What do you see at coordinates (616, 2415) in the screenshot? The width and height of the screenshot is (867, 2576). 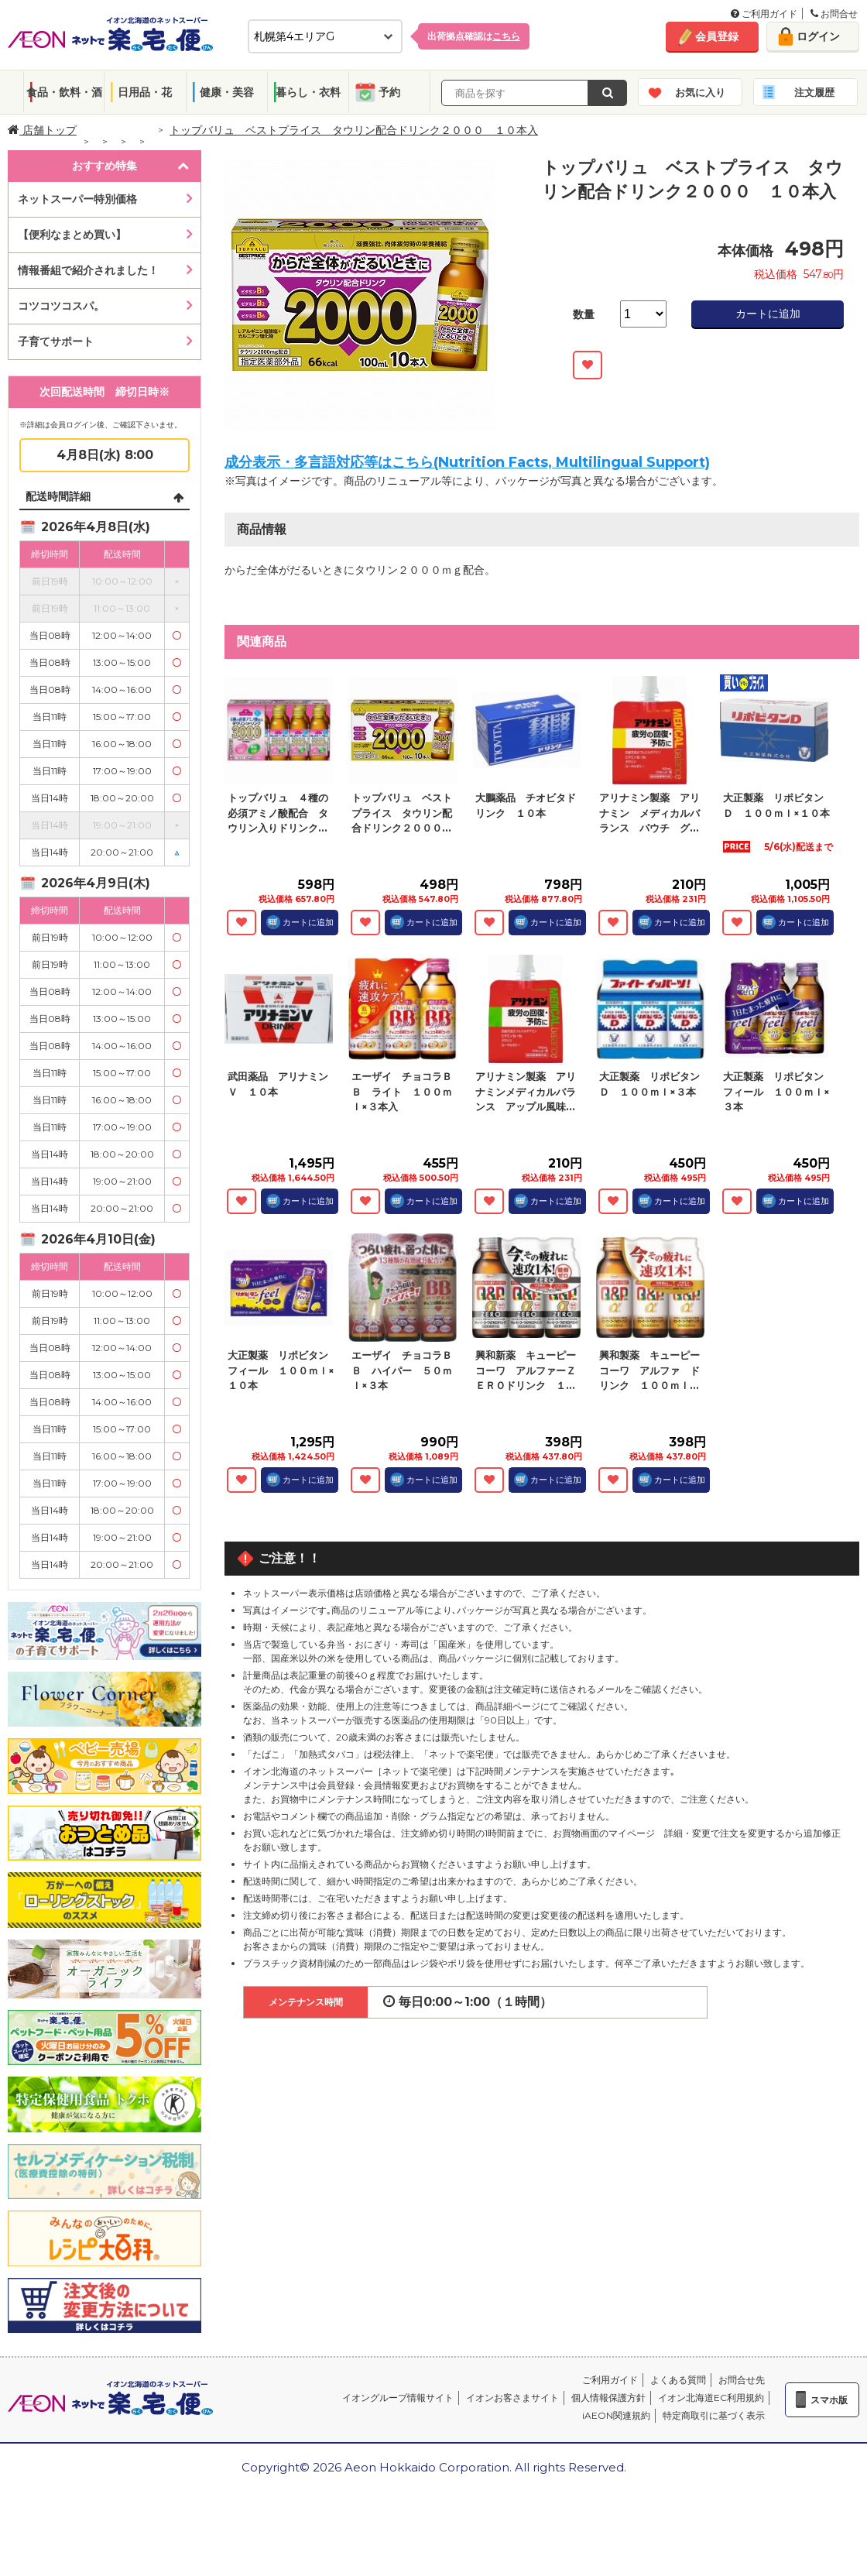 I see `iAEON関連規約` at bounding box center [616, 2415].